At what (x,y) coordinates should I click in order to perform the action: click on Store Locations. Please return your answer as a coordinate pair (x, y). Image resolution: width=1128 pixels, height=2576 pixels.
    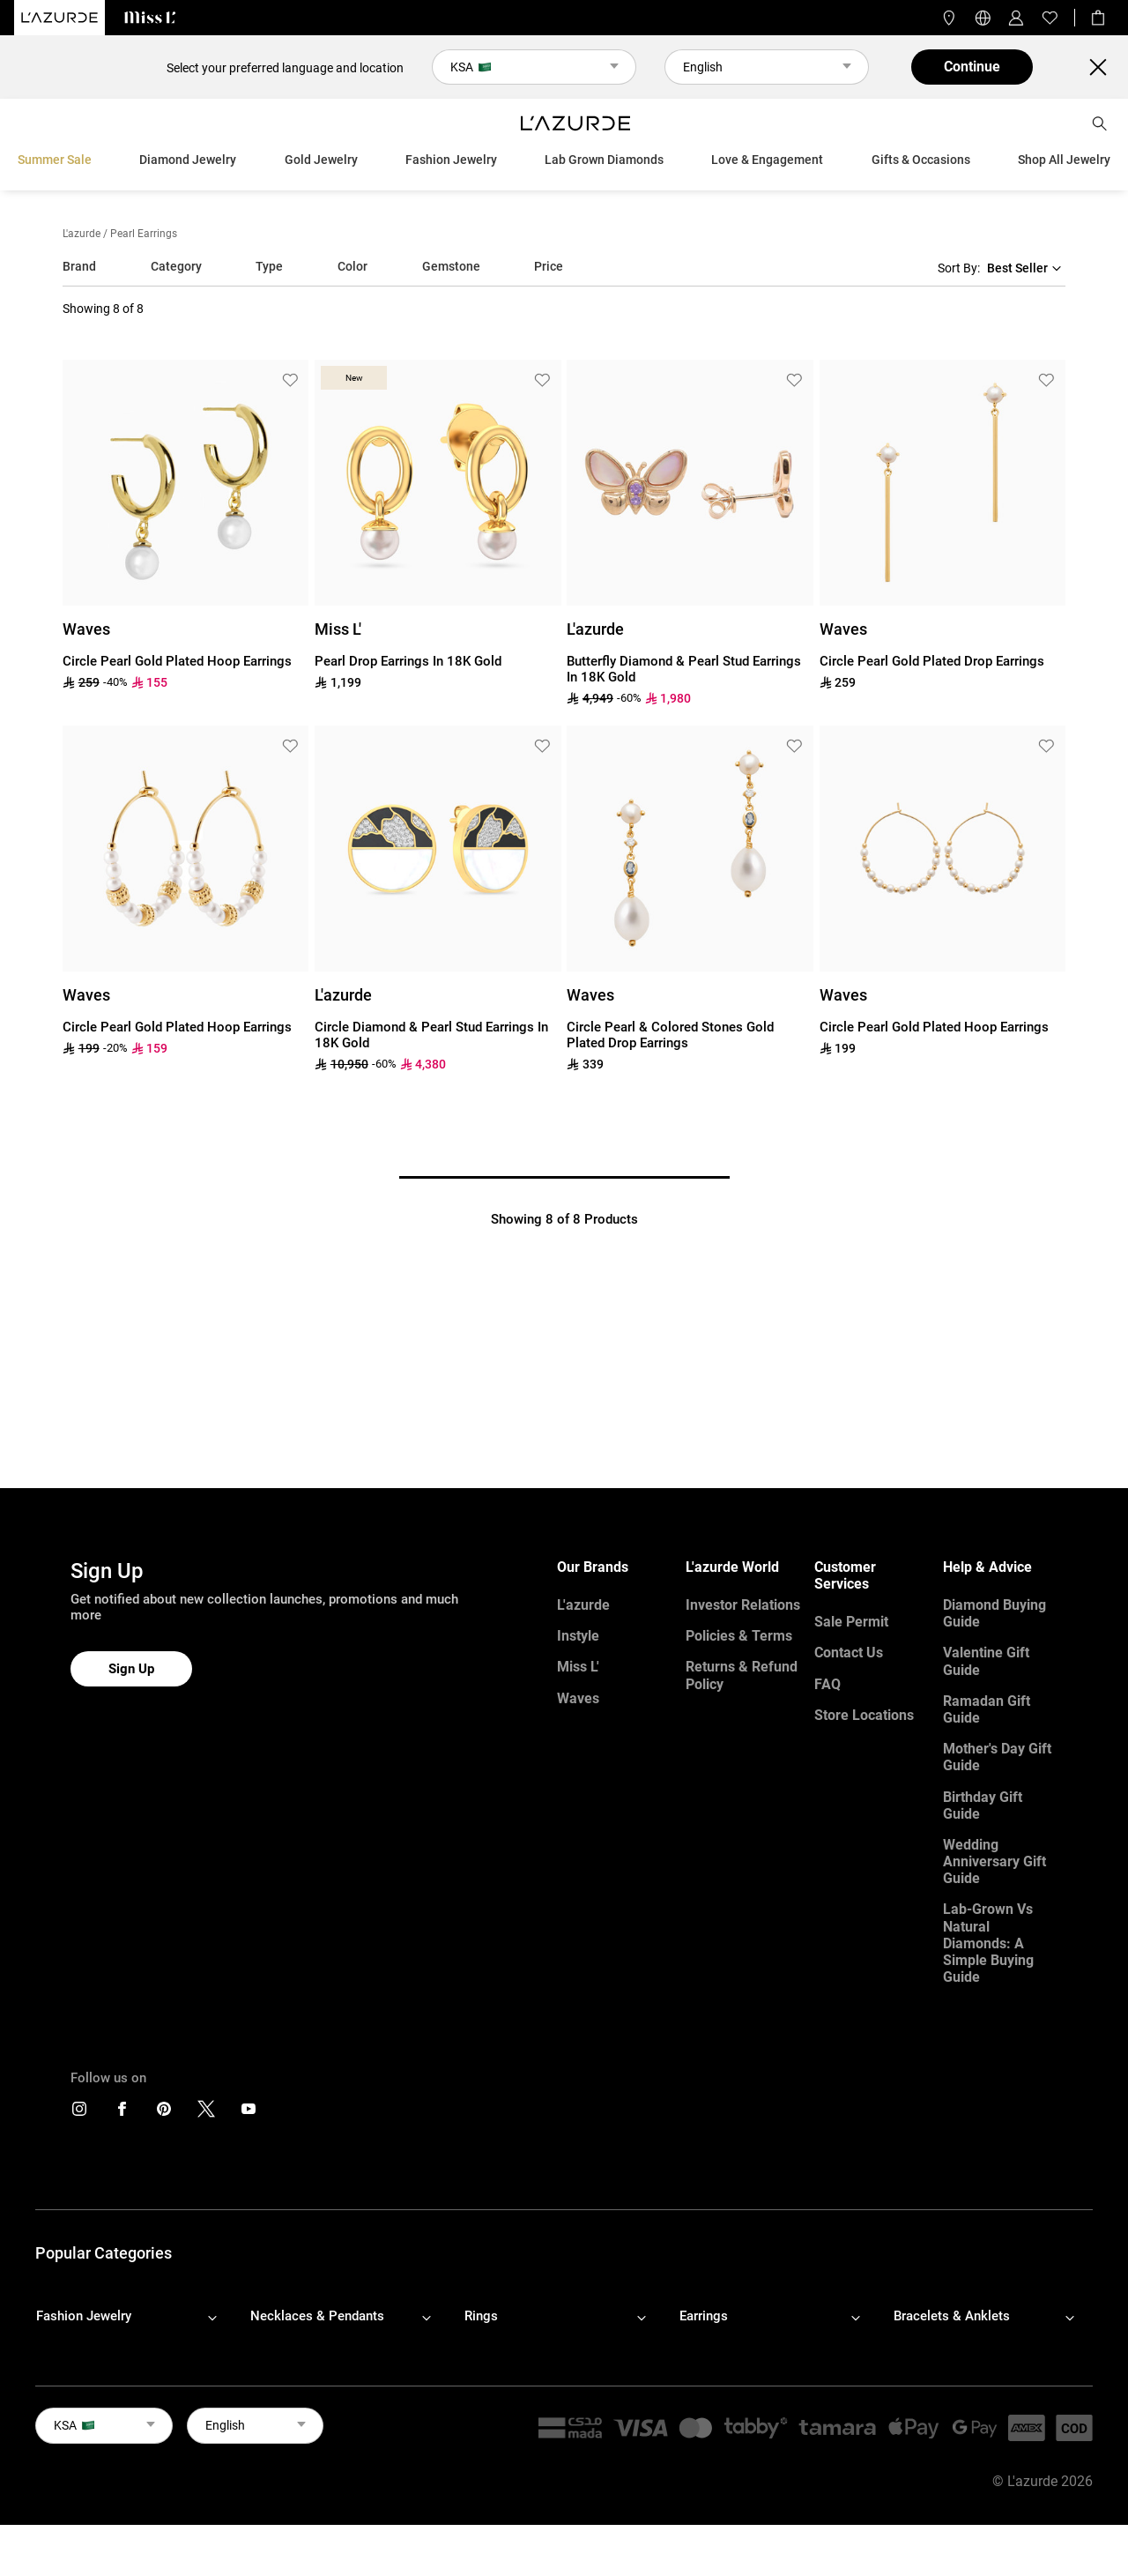
    Looking at the image, I should click on (864, 1715).